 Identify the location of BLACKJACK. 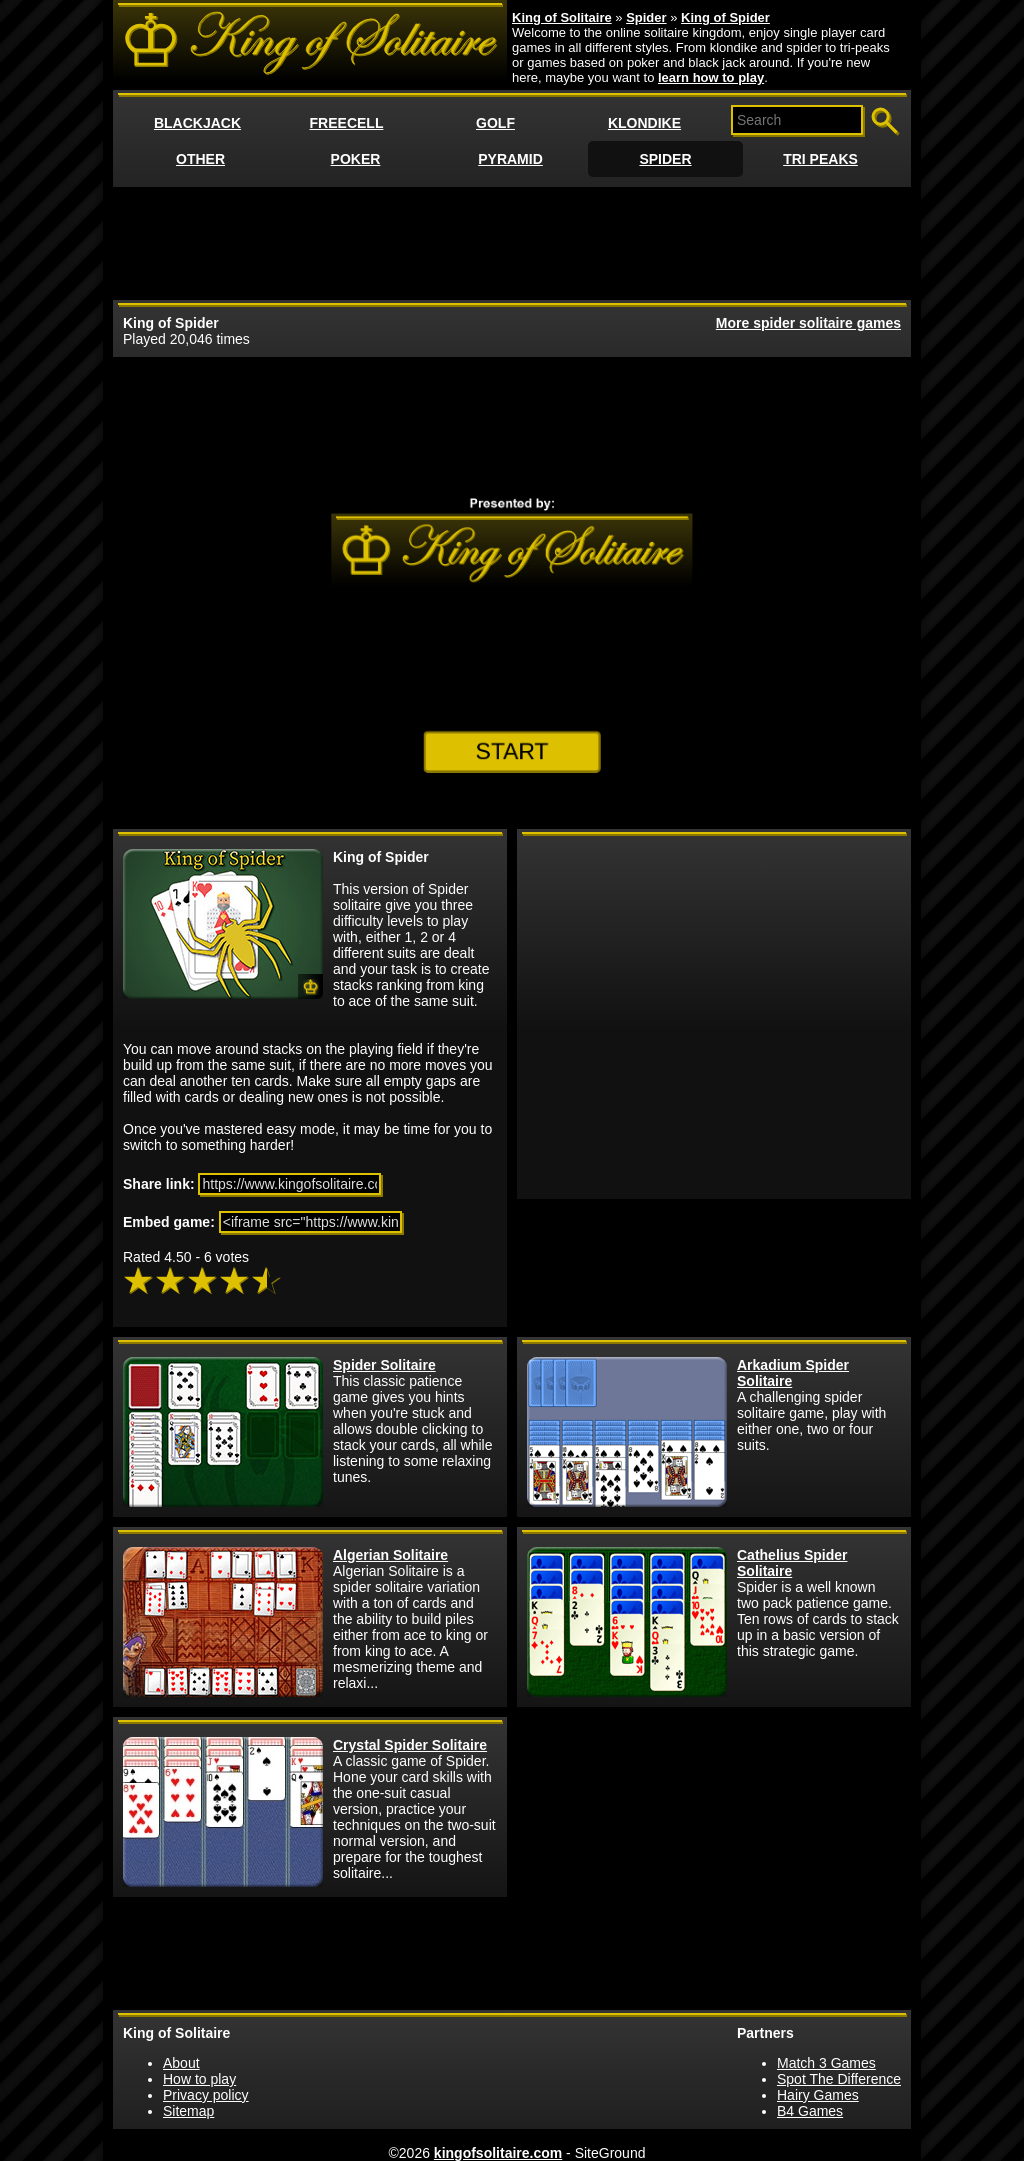
(197, 123).